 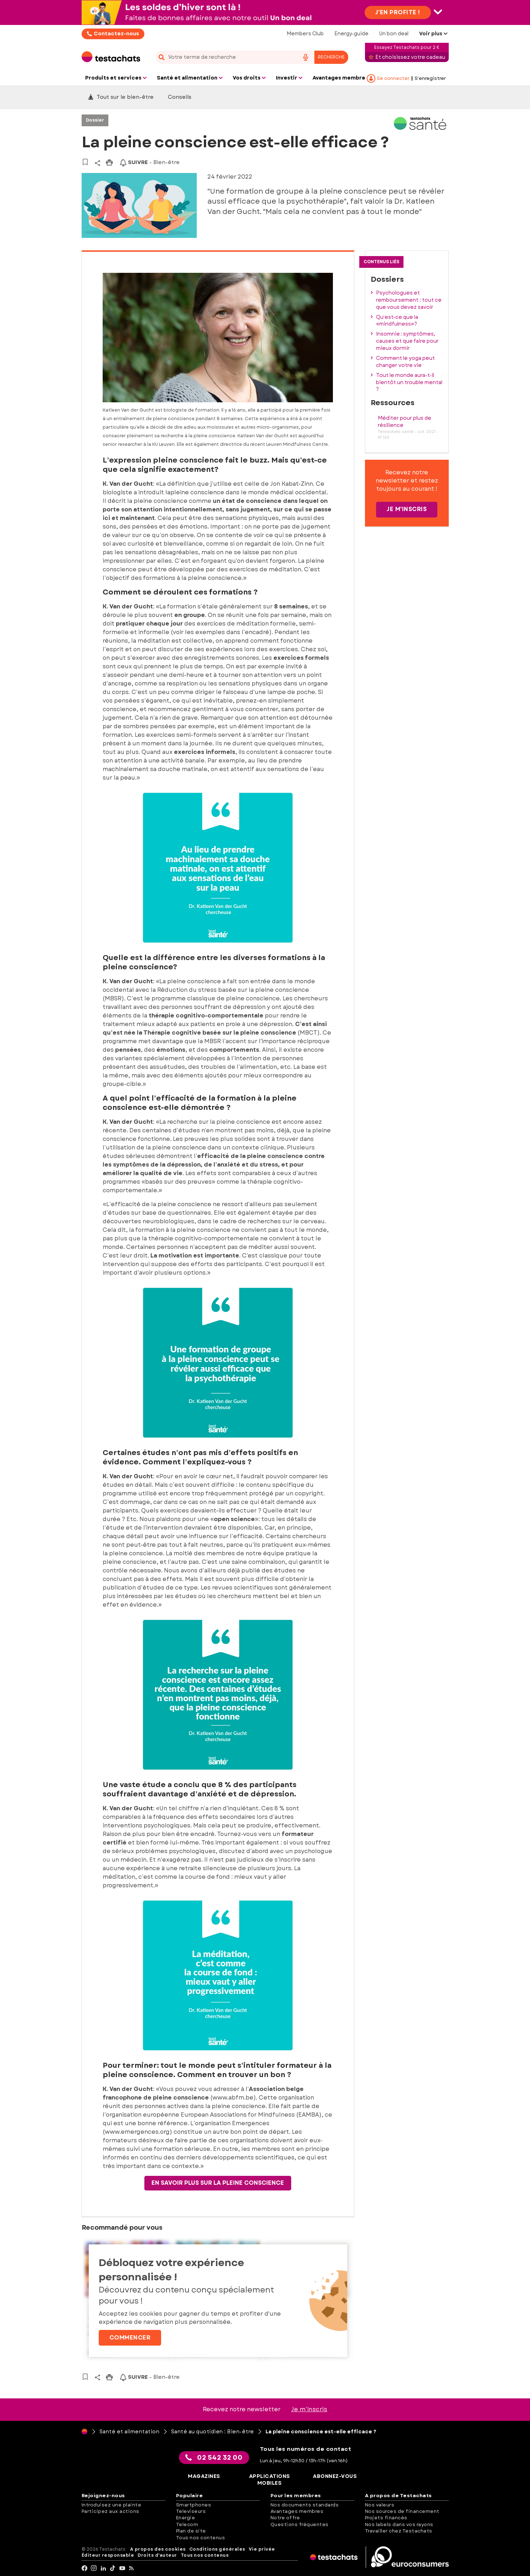 What do you see at coordinates (306, 57) in the screenshot?
I see `[voice search button]` at bounding box center [306, 57].